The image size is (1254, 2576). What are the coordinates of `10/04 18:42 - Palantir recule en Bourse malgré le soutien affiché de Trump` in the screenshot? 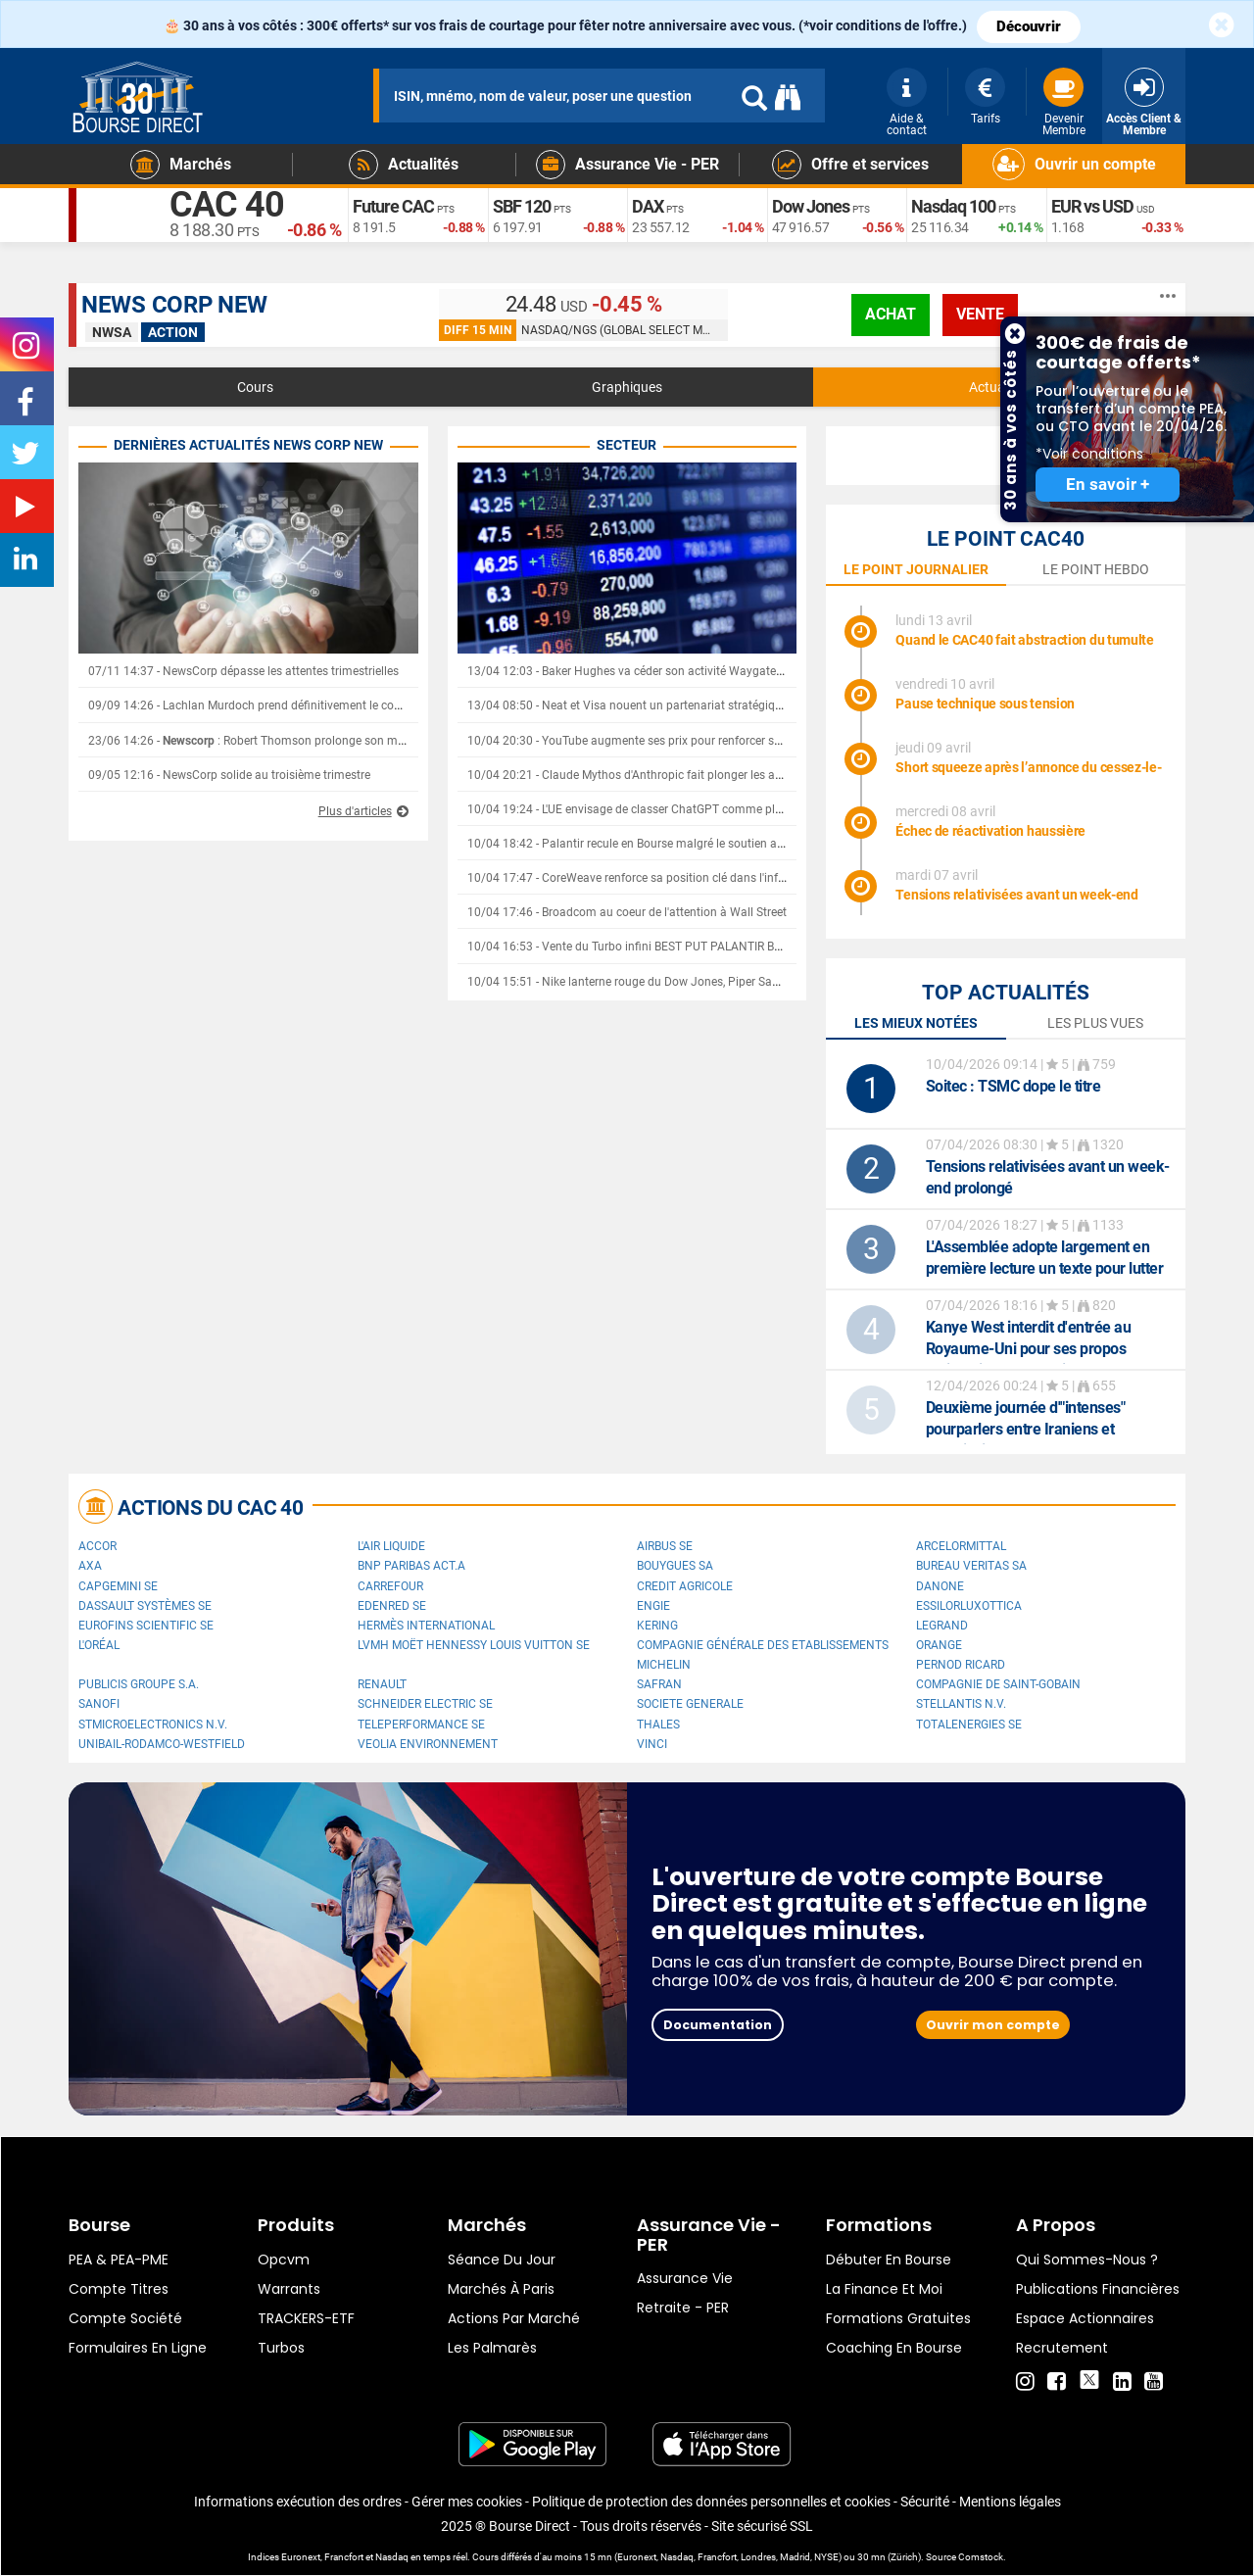 It's located at (663, 844).